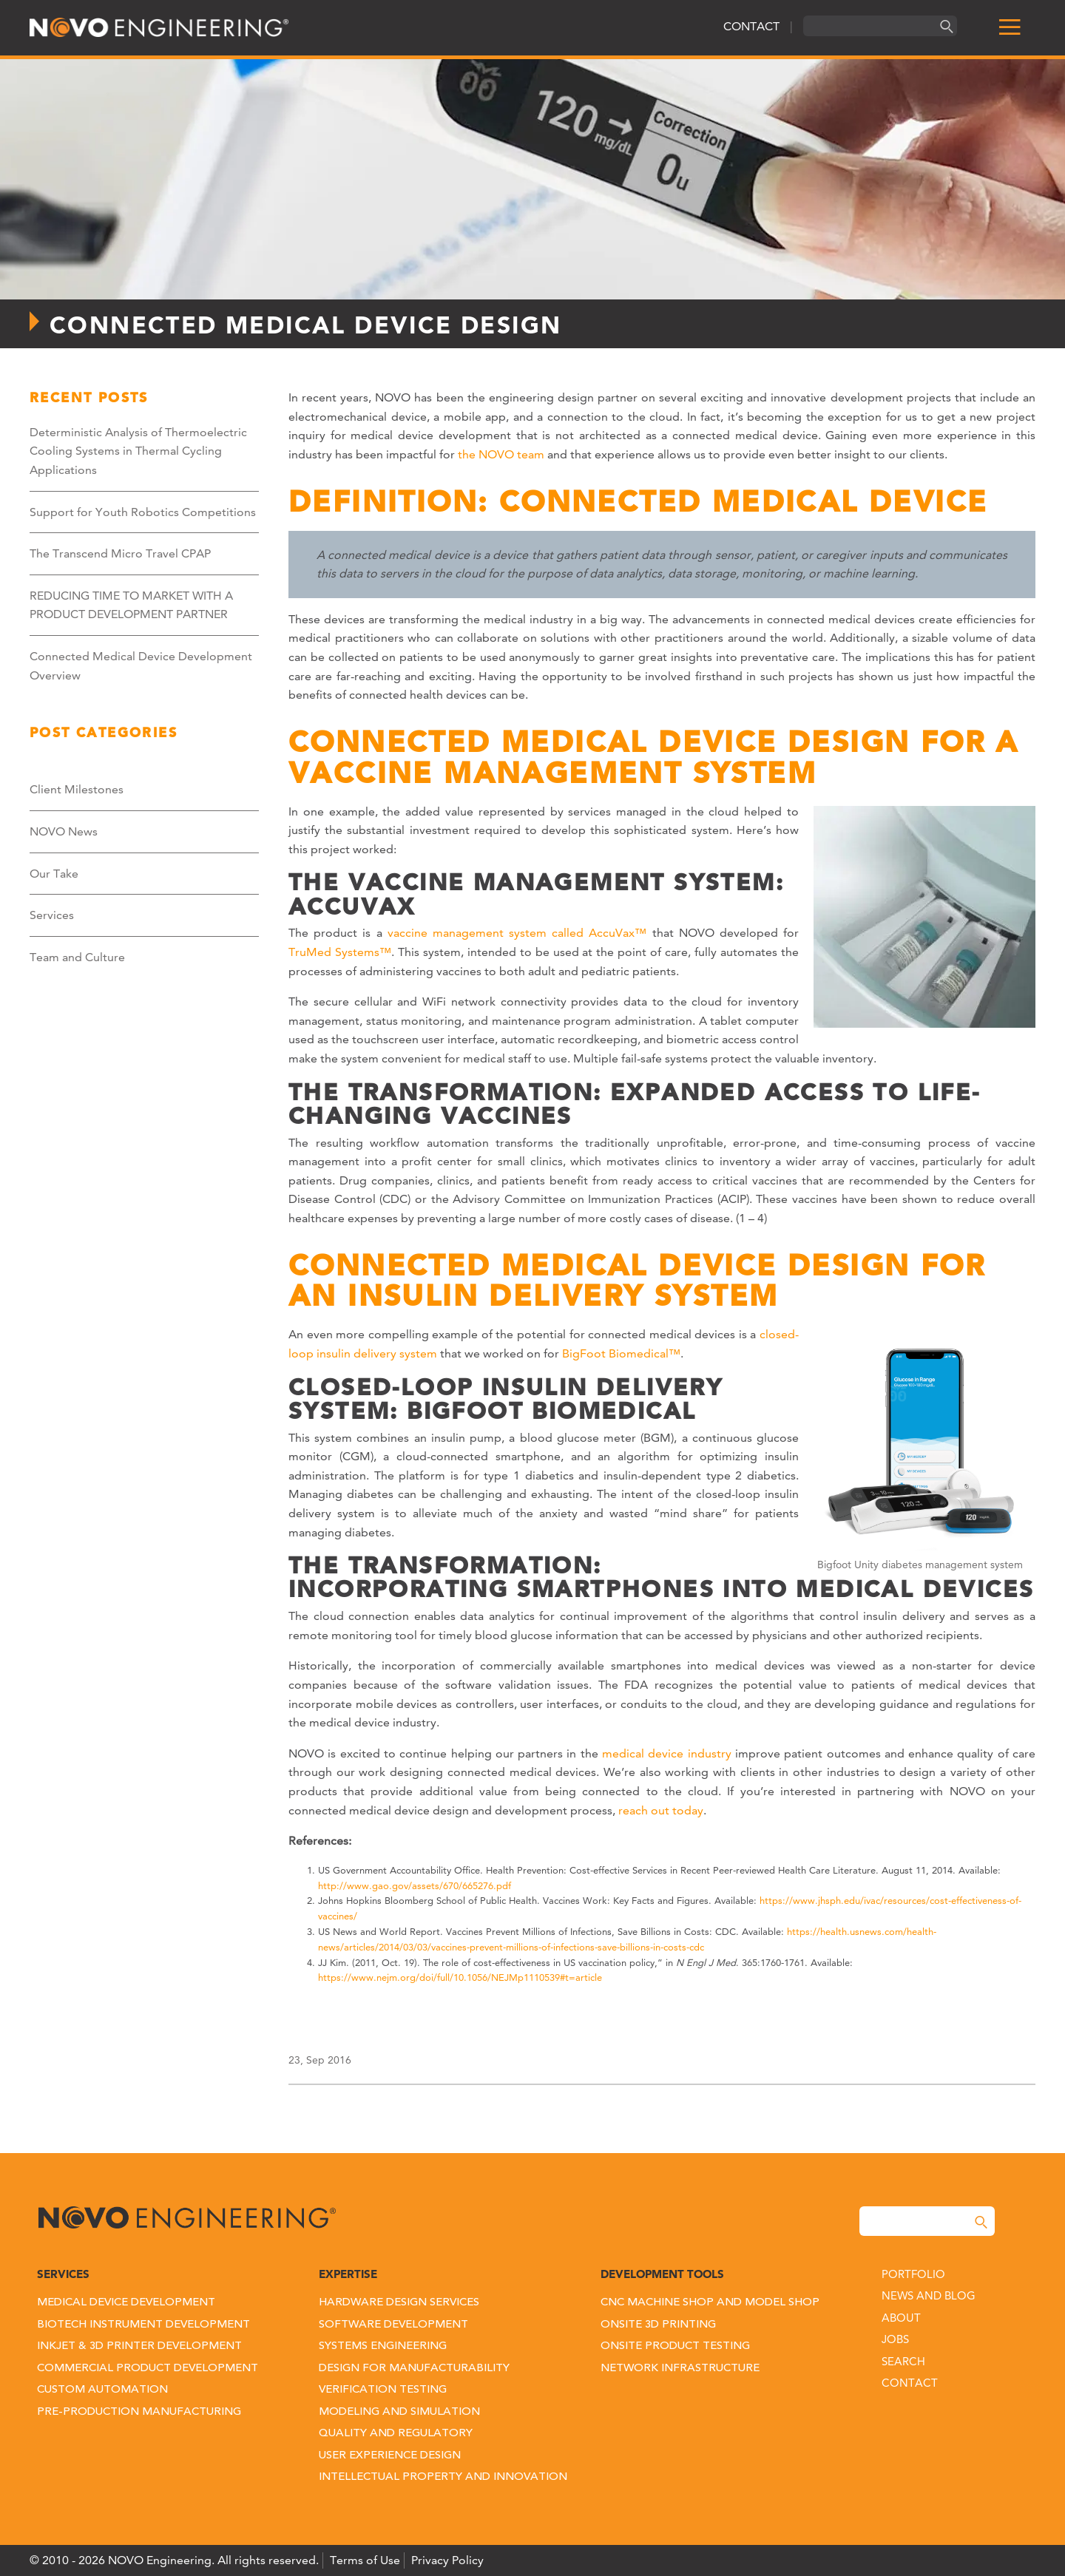 The height and width of the screenshot is (2576, 1065). What do you see at coordinates (675, 2346) in the screenshot?
I see `Onsite Product Testing` at bounding box center [675, 2346].